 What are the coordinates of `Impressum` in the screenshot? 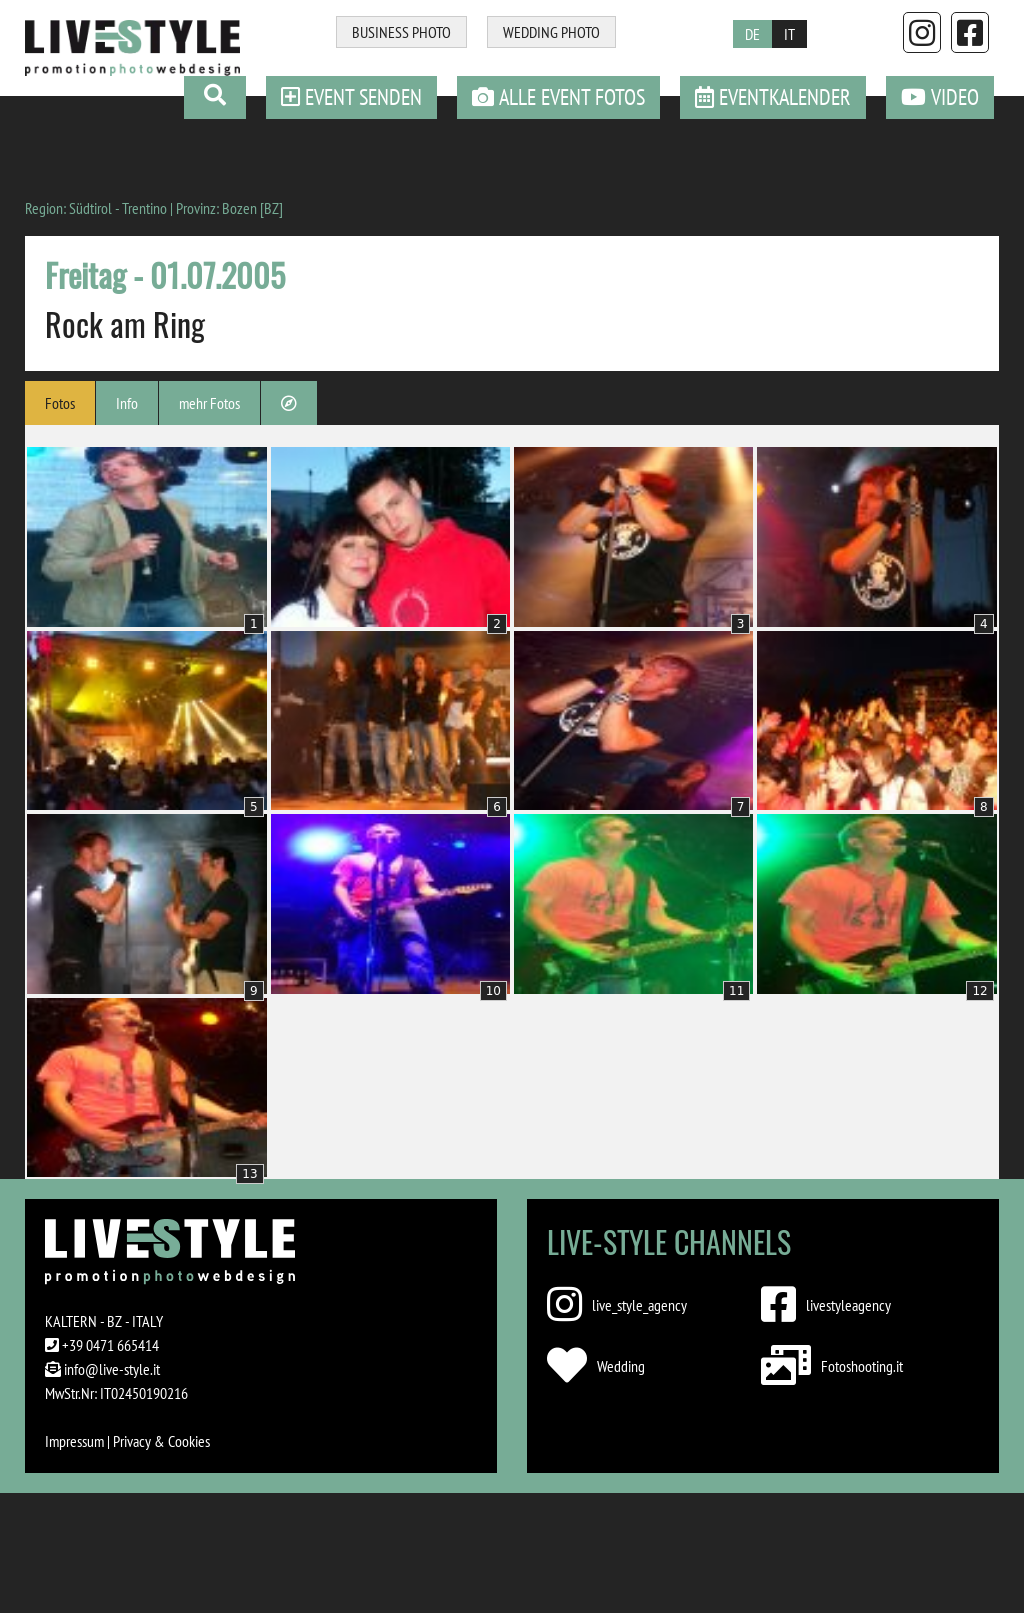 It's located at (74, 1441).